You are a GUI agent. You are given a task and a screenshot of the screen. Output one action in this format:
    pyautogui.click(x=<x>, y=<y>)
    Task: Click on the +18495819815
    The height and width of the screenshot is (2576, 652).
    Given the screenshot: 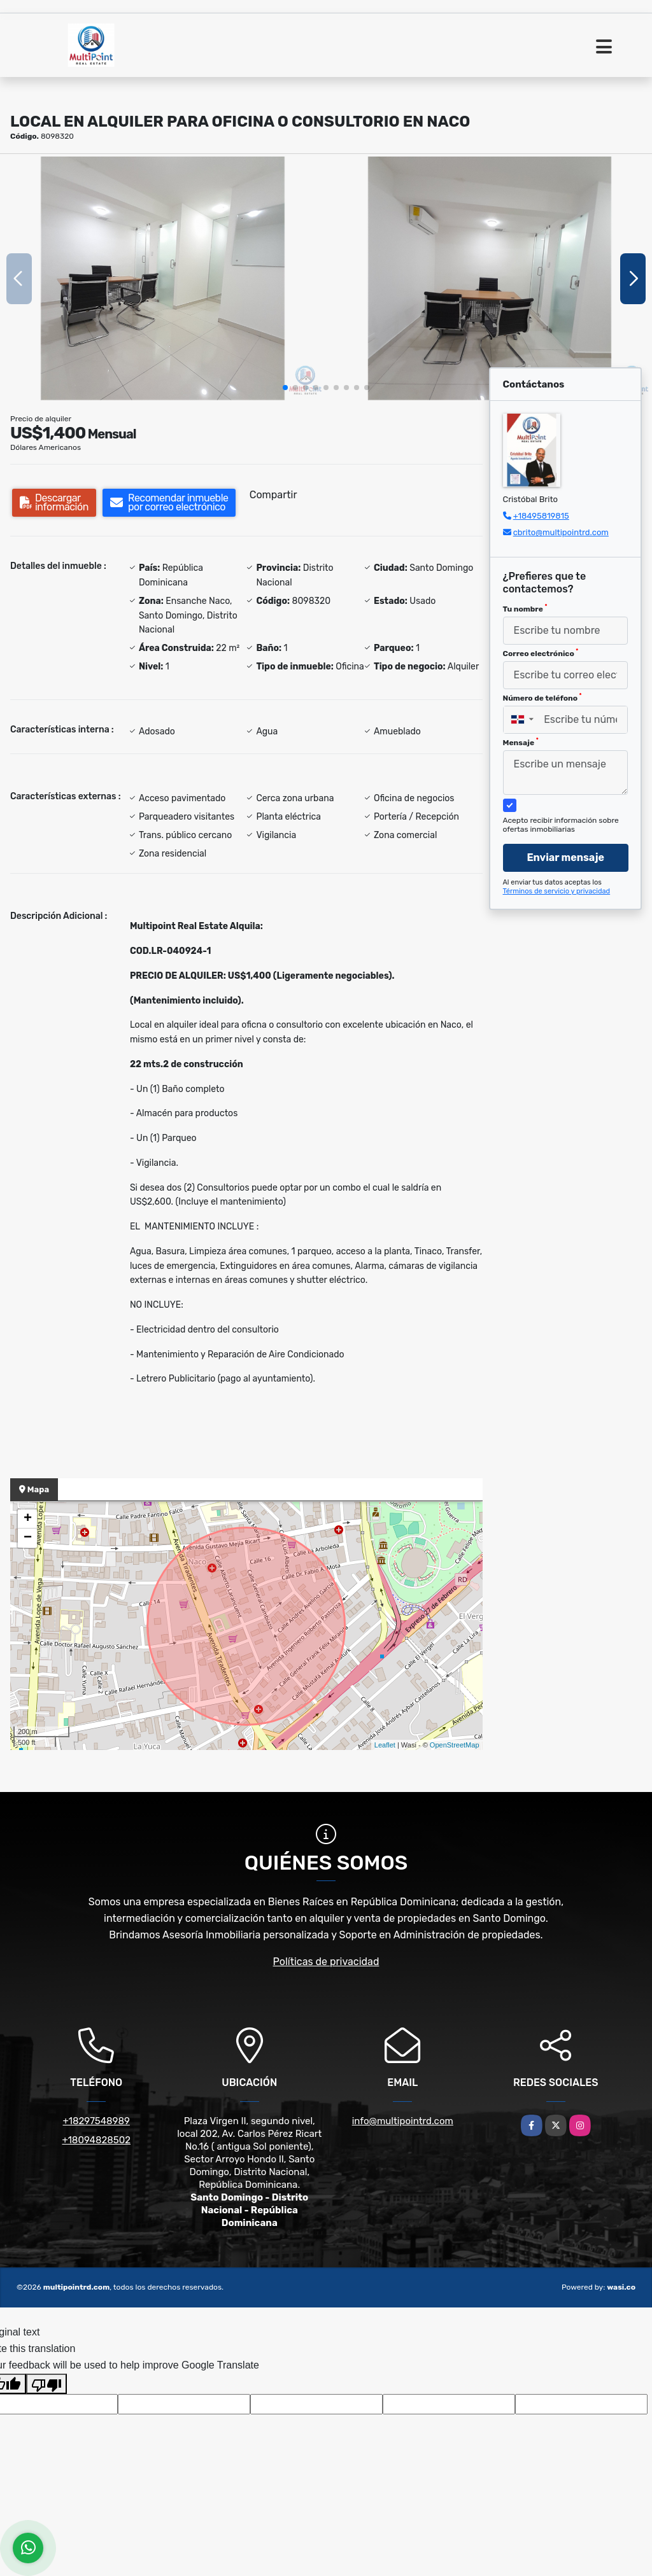 What is the action you would take?
    pyautogui.click(x=541, y=516)
    